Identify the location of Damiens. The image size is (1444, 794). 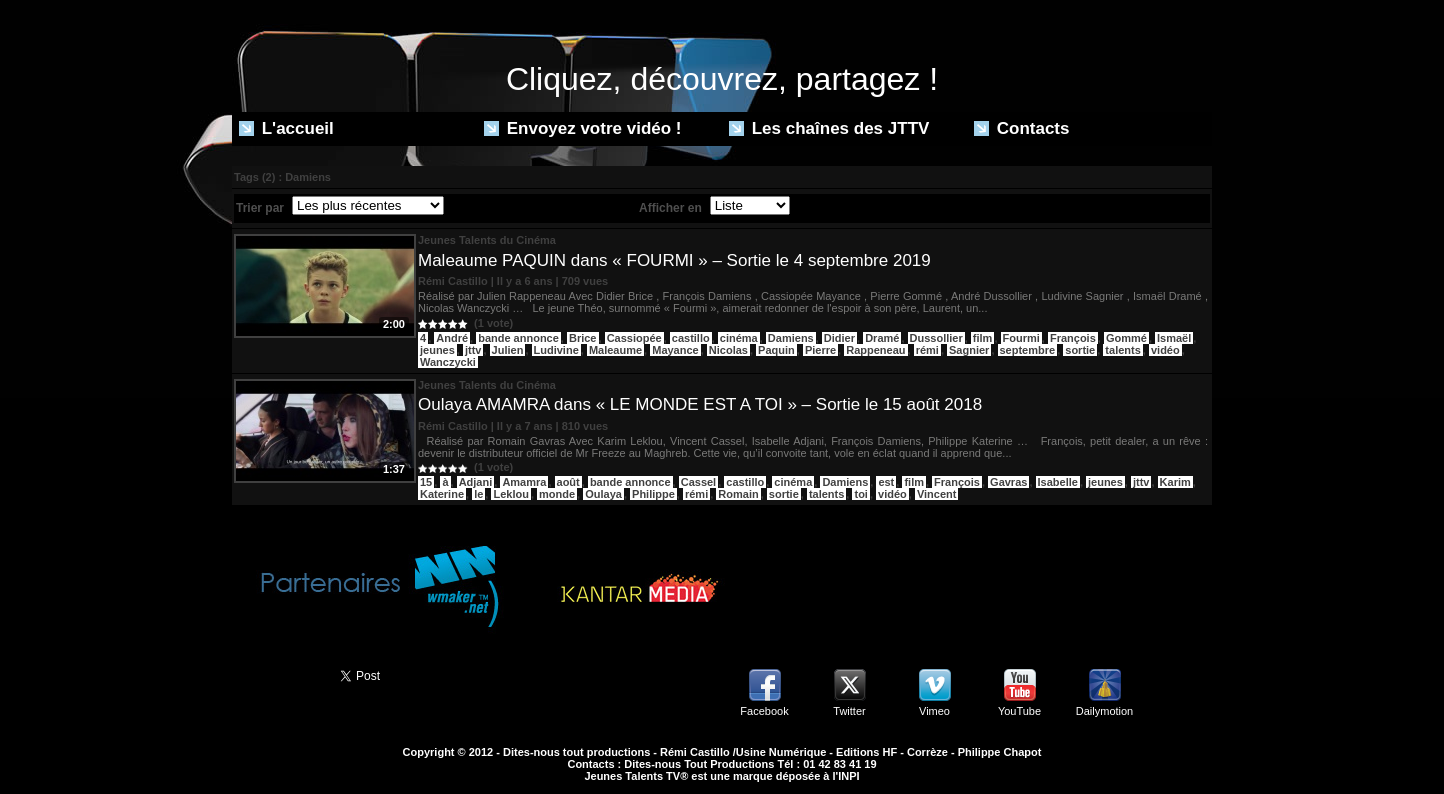
(791, 338).